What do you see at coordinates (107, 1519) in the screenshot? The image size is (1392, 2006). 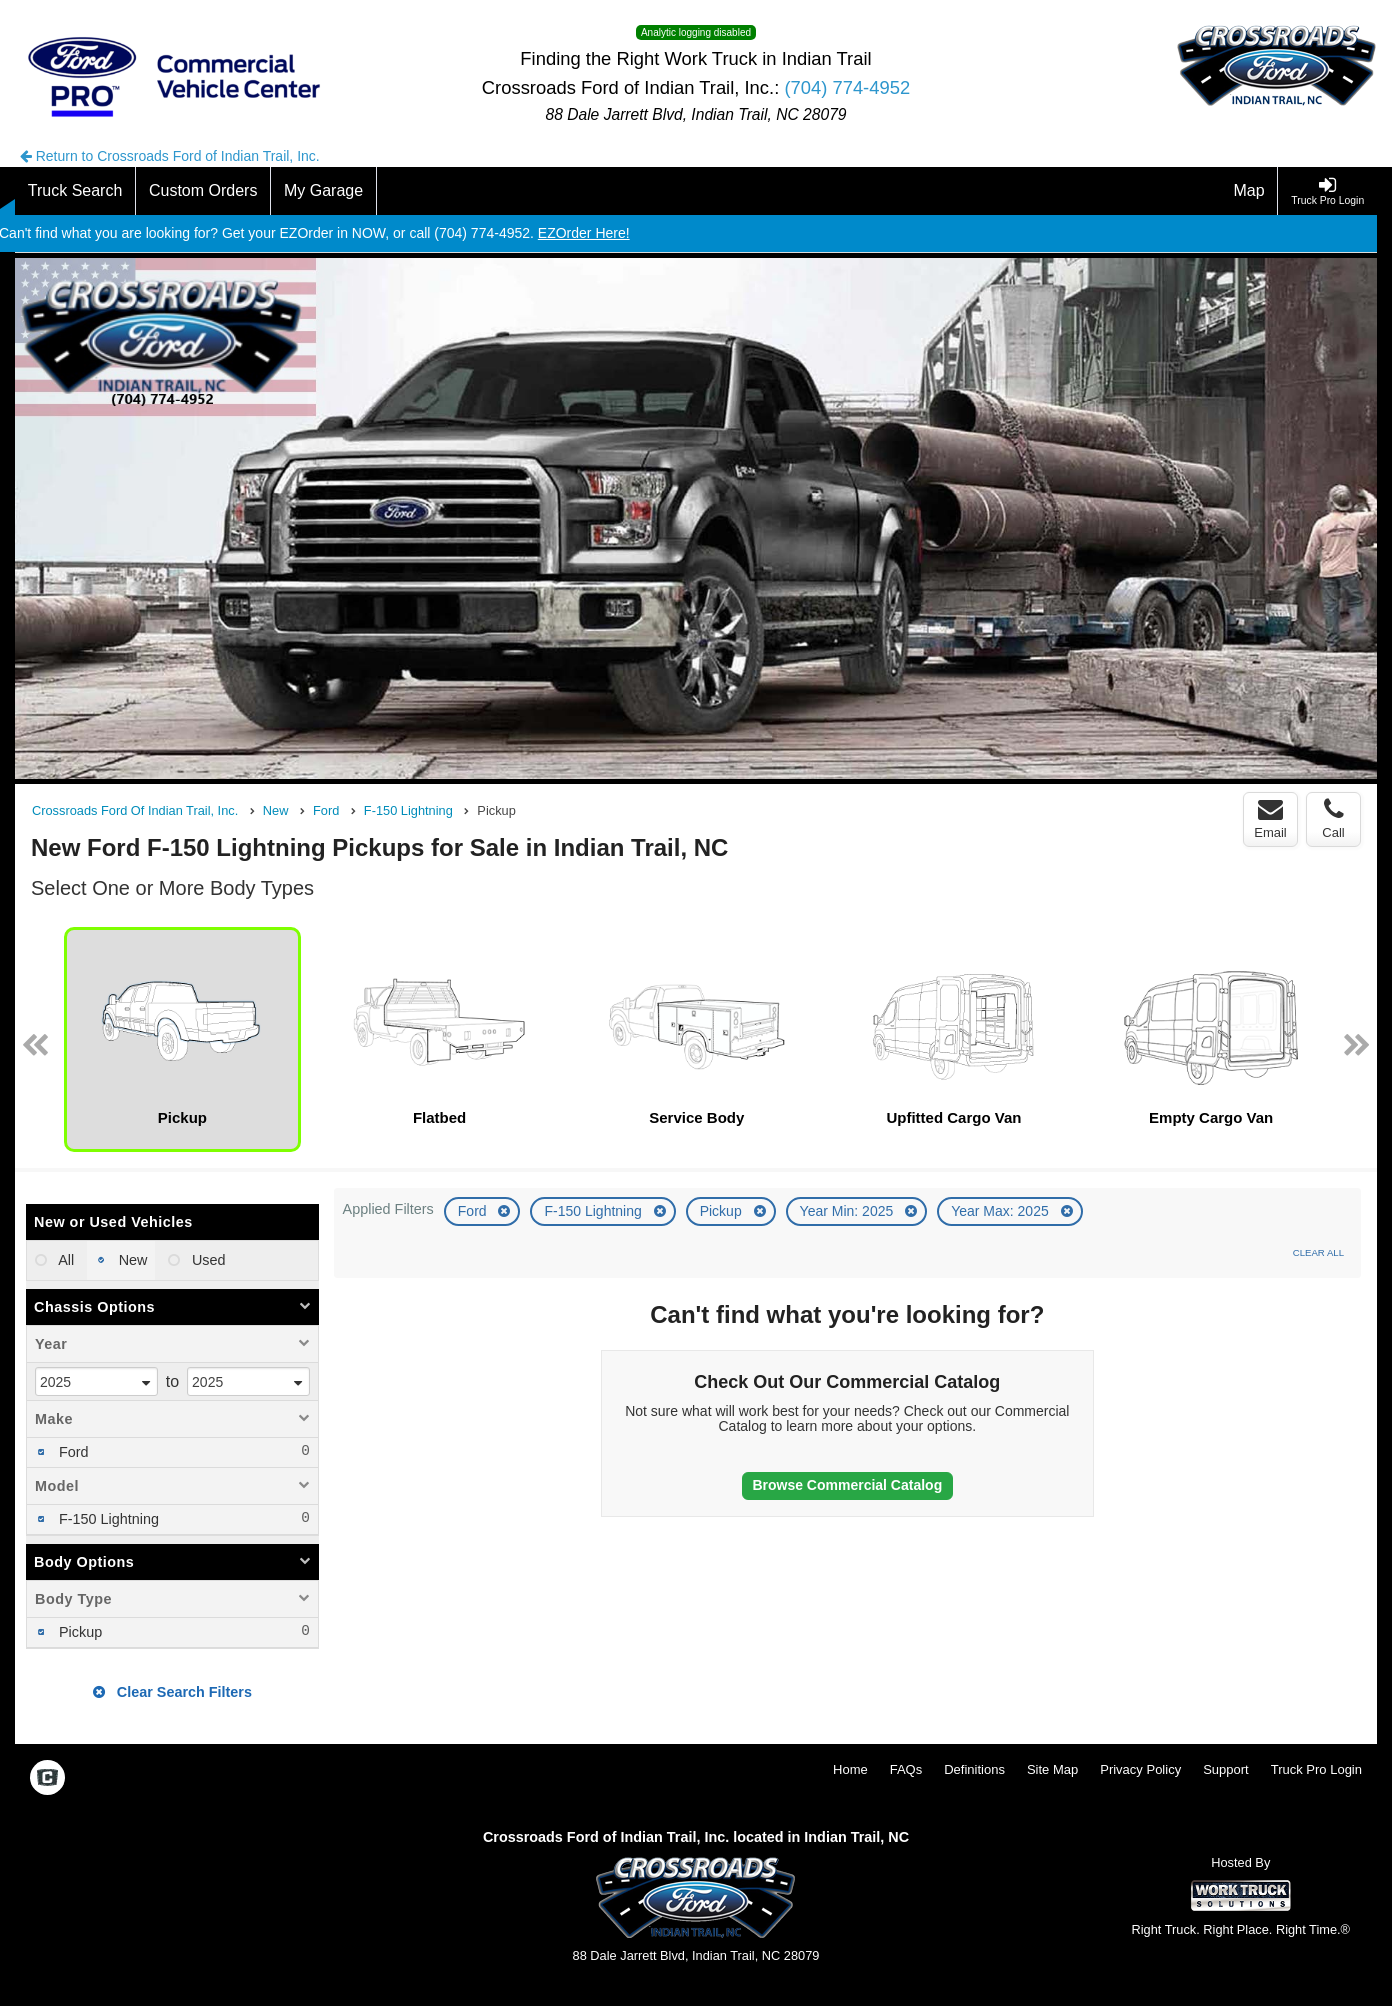 I see `F-150 Lightning [menuitemcheckbox]` at bounding box center [107, 1519].